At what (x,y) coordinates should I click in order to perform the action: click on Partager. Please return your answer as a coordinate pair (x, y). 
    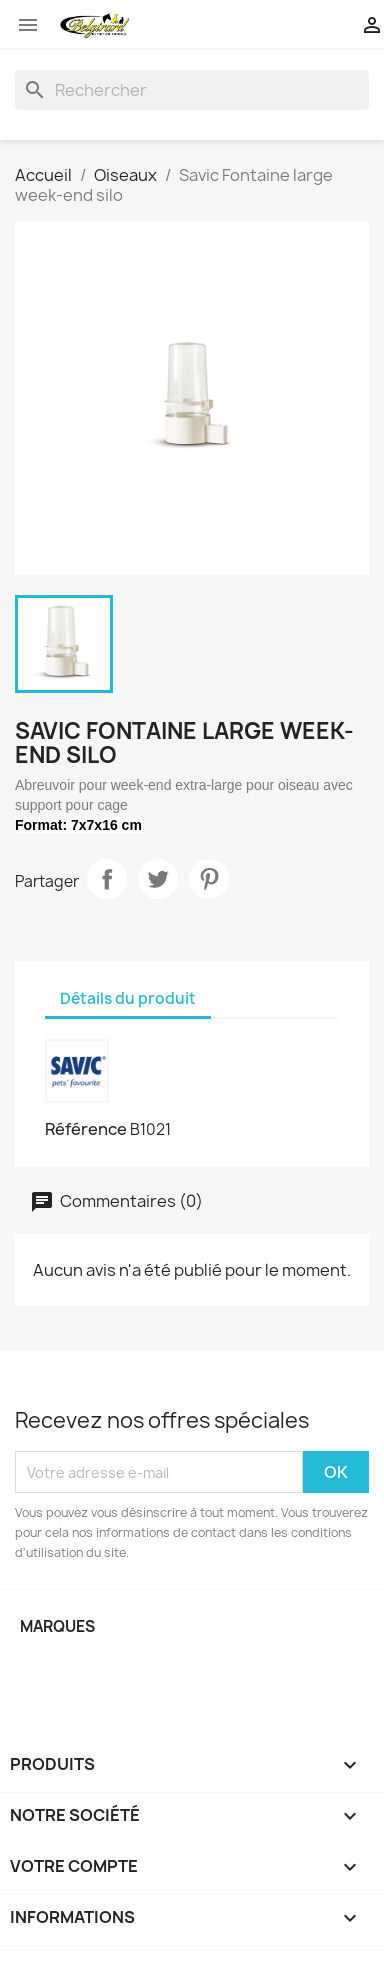
    Looking at the image, I should click on (107, 879).